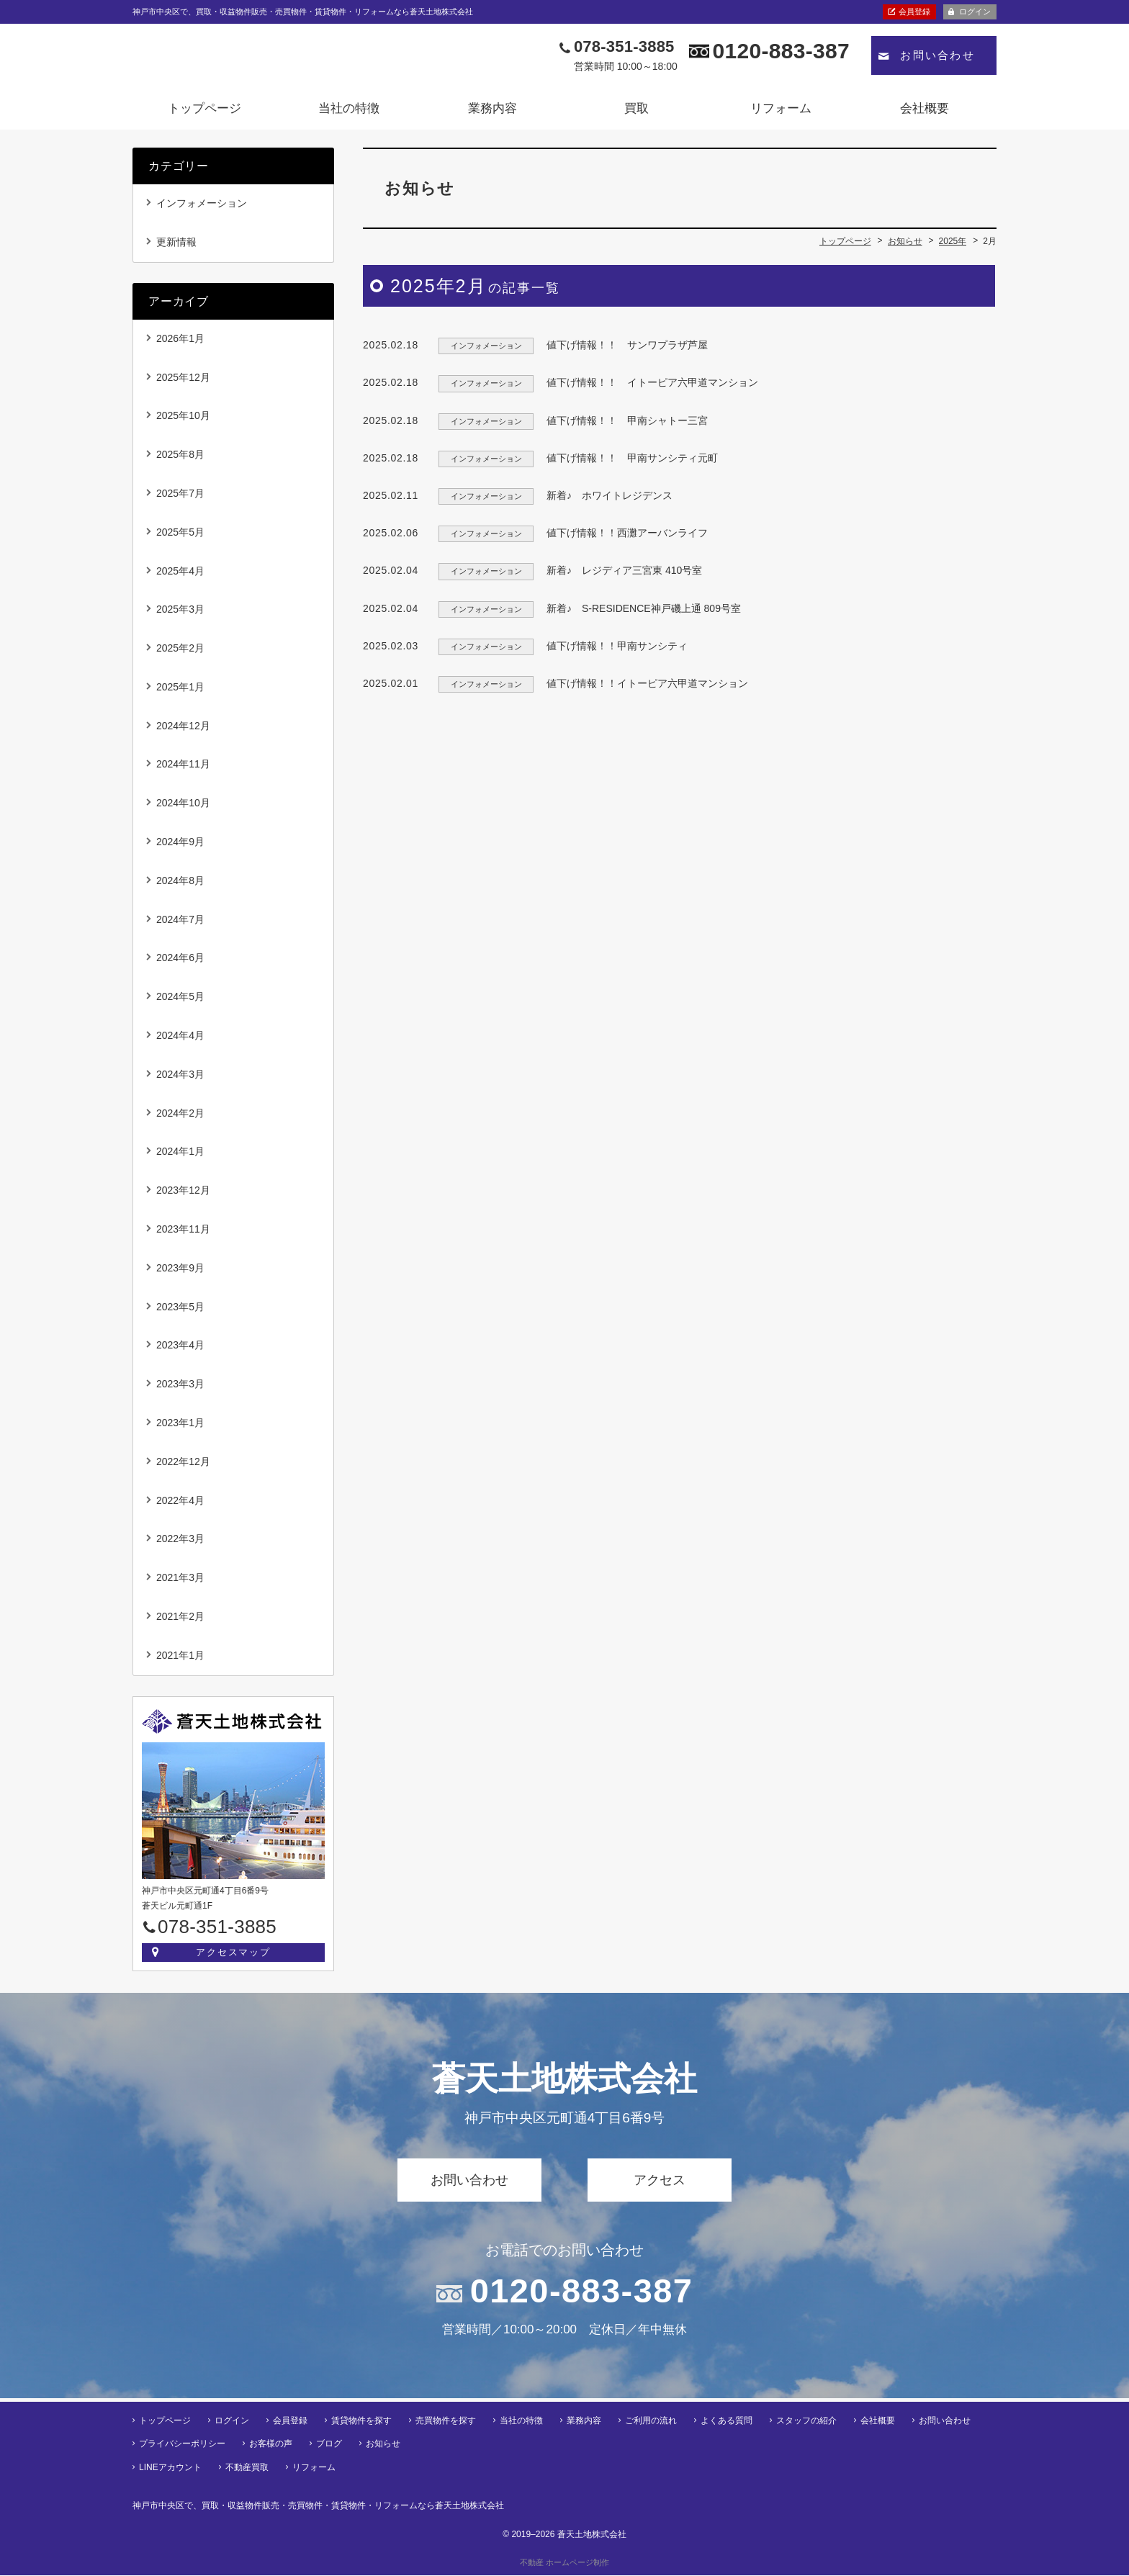  I want to click on 2023年4月, so click(180, 1350).